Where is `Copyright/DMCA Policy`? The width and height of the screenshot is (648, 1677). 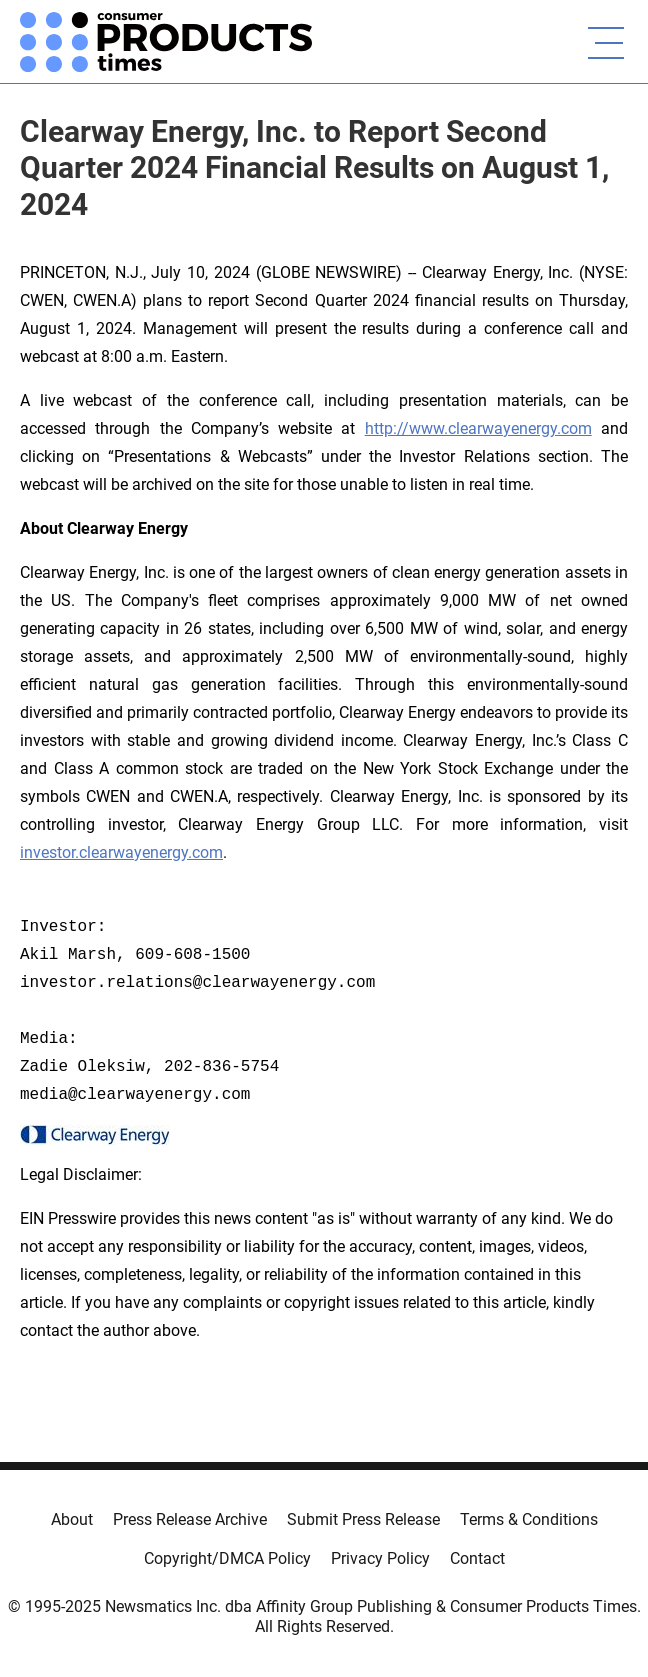
Copyright/DMCA Policy is located at coordinates (227, 1558).